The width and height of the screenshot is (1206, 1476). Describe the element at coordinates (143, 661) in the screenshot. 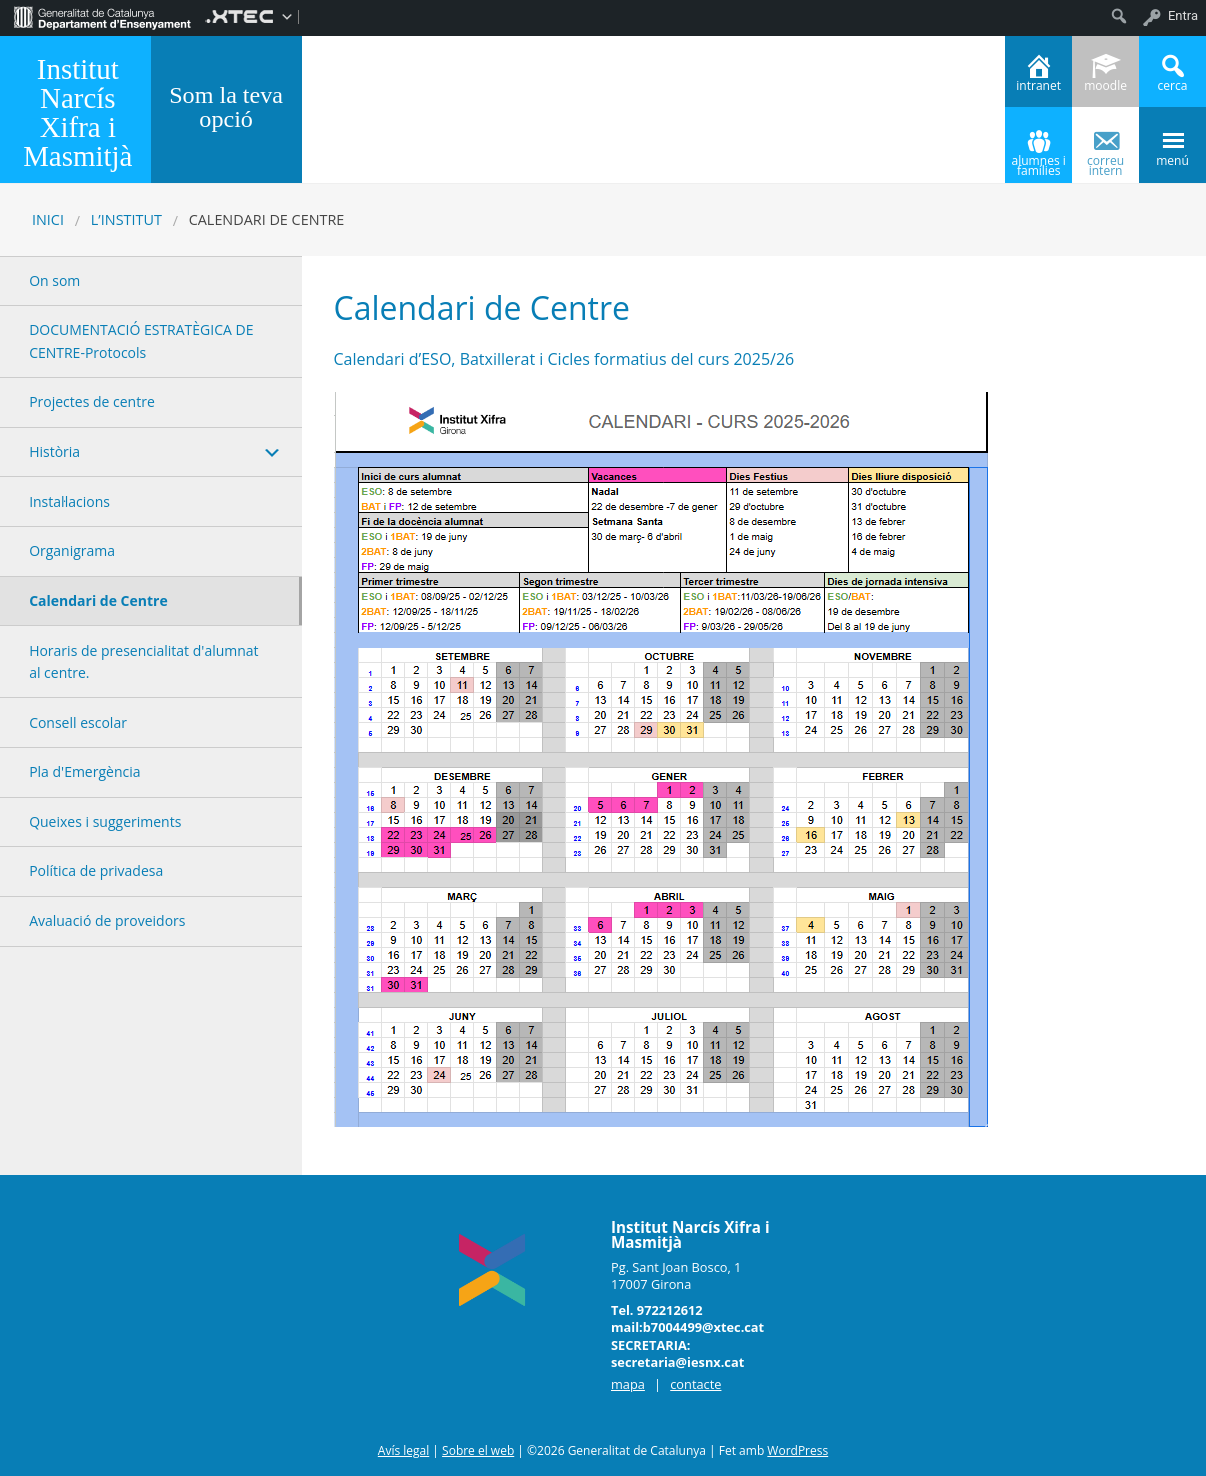

I see `Horaris de presencialitat d'alumnat al centre.` at that location.